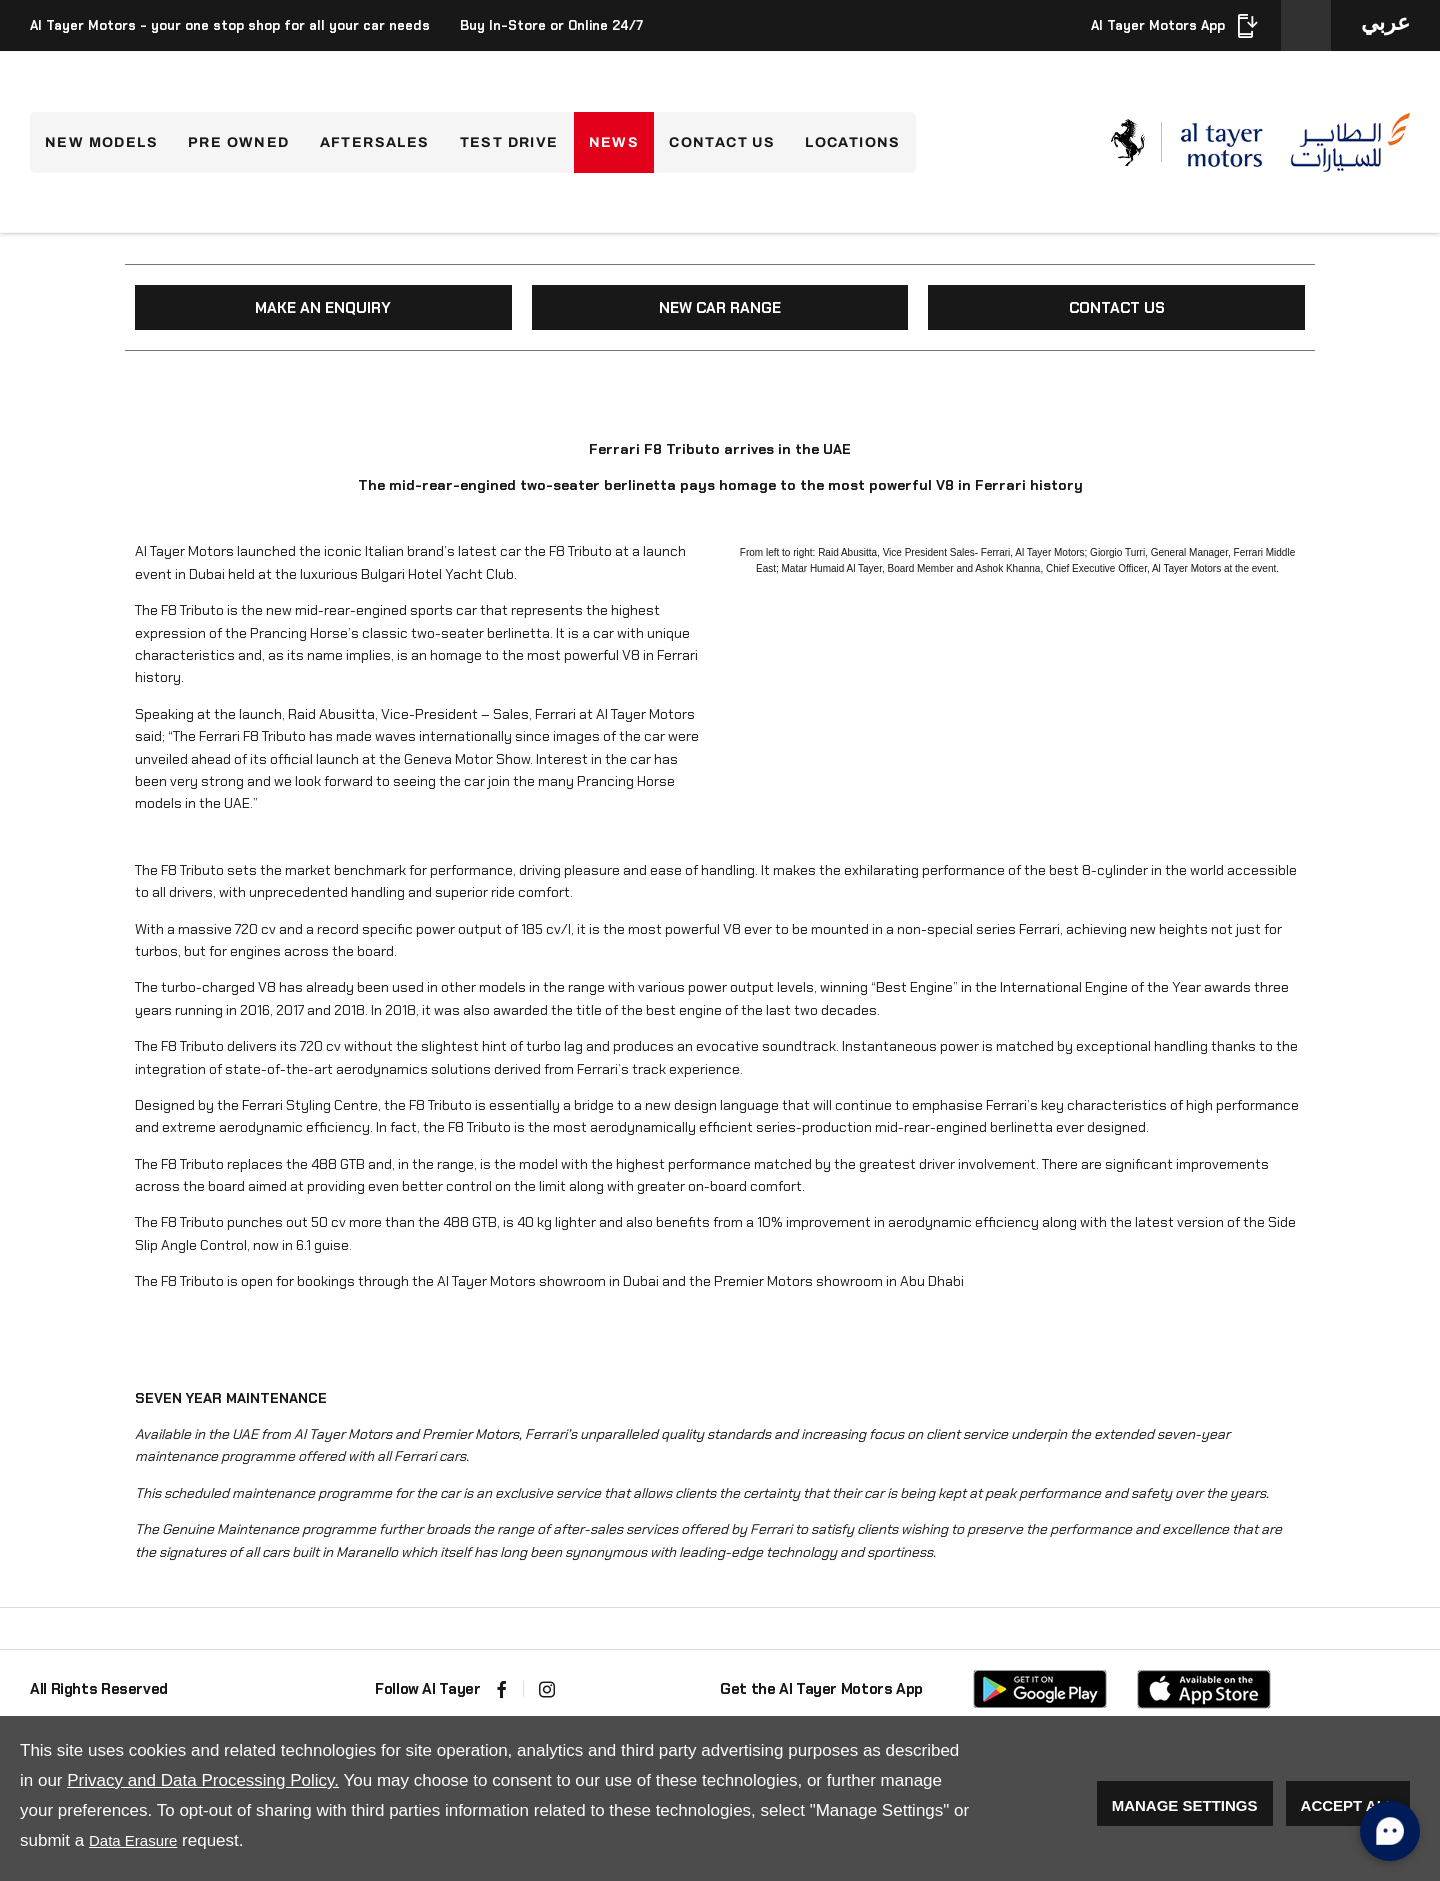 Image resolution: width=1440 pixels, height=1881 pixels. I want to click on Privacy and Data Processing Policy., so click(203, 1780).